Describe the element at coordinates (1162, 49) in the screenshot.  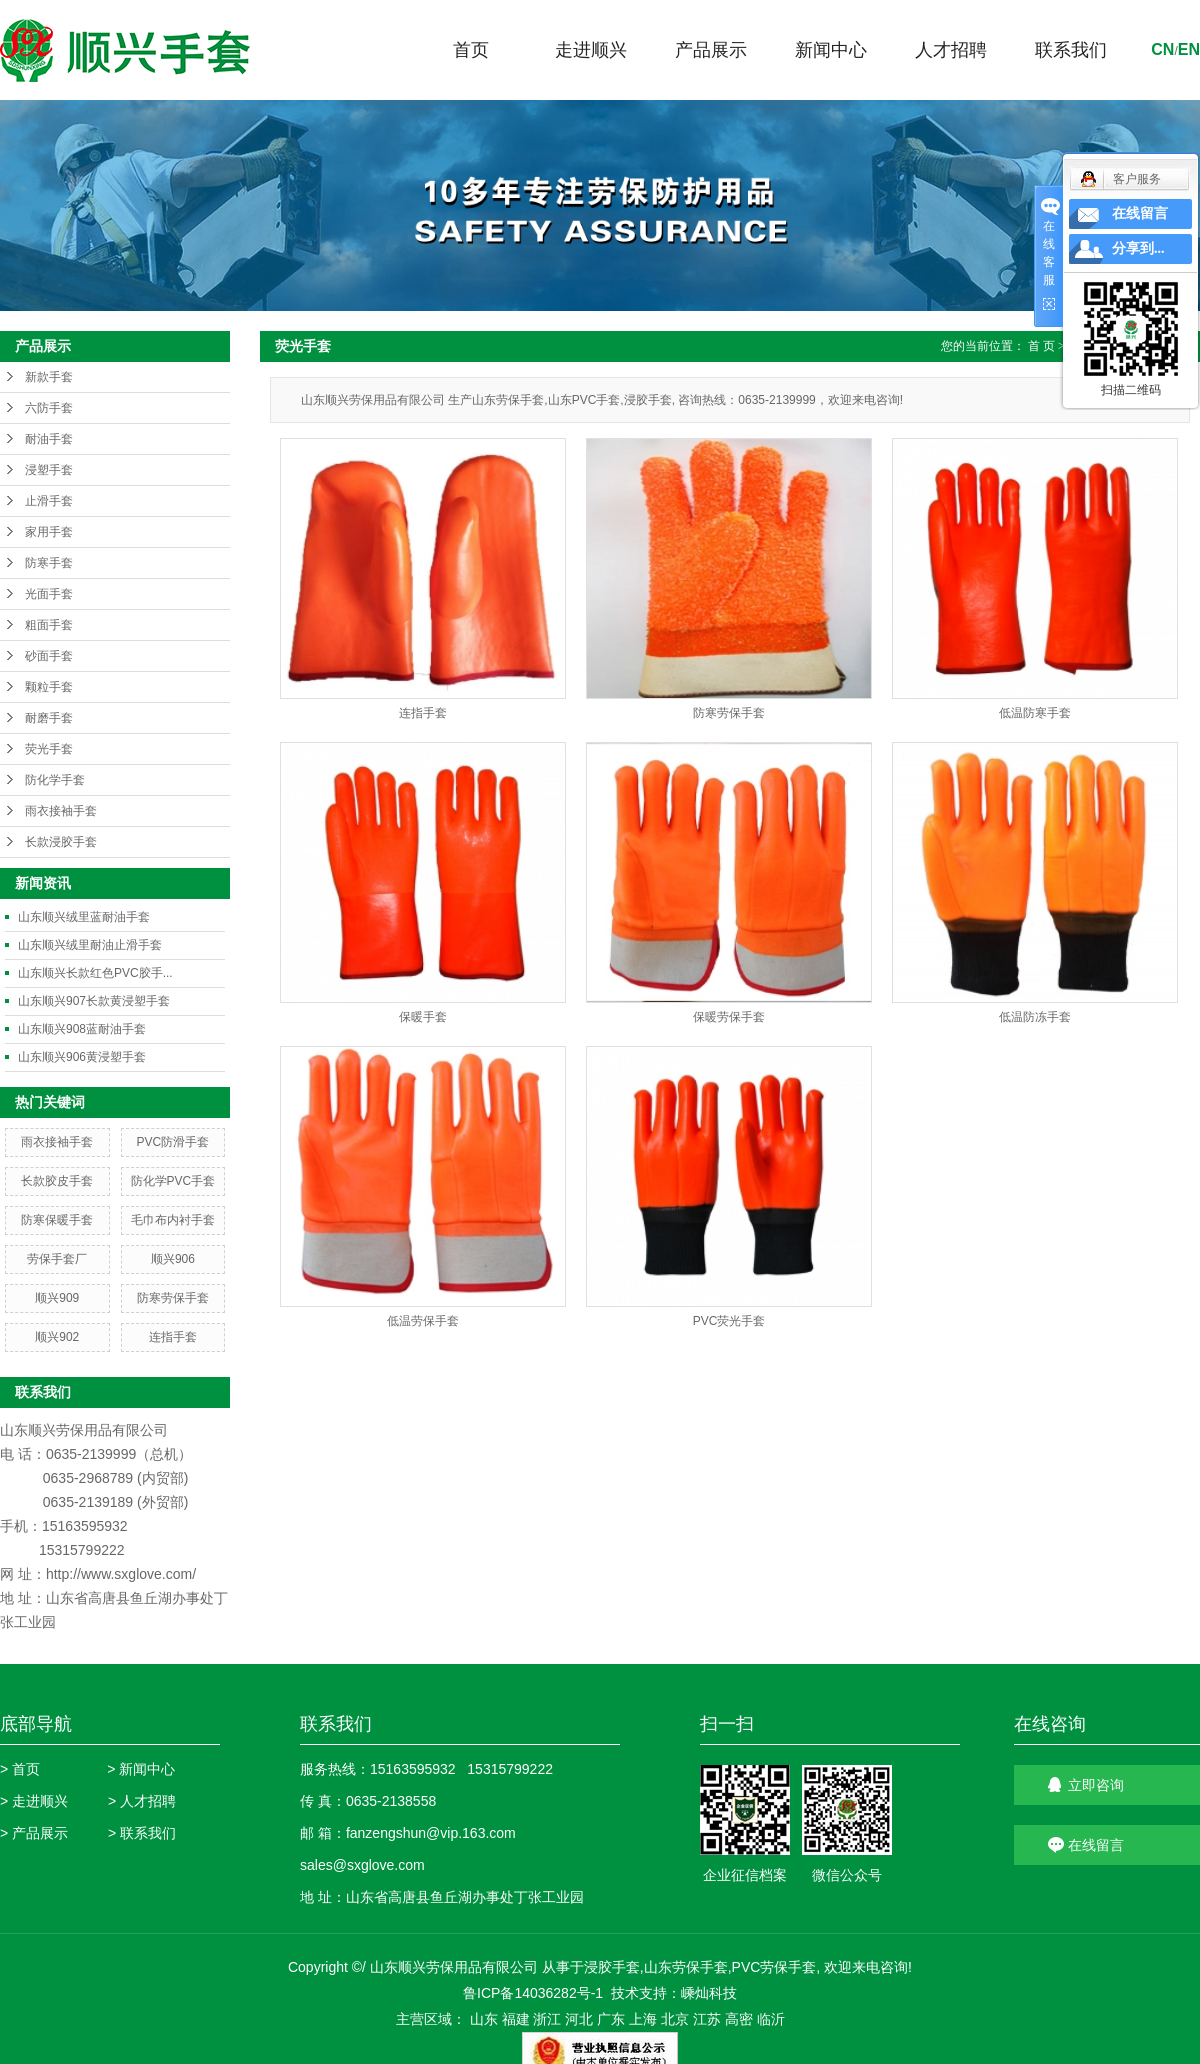
I see `cn` at that location.